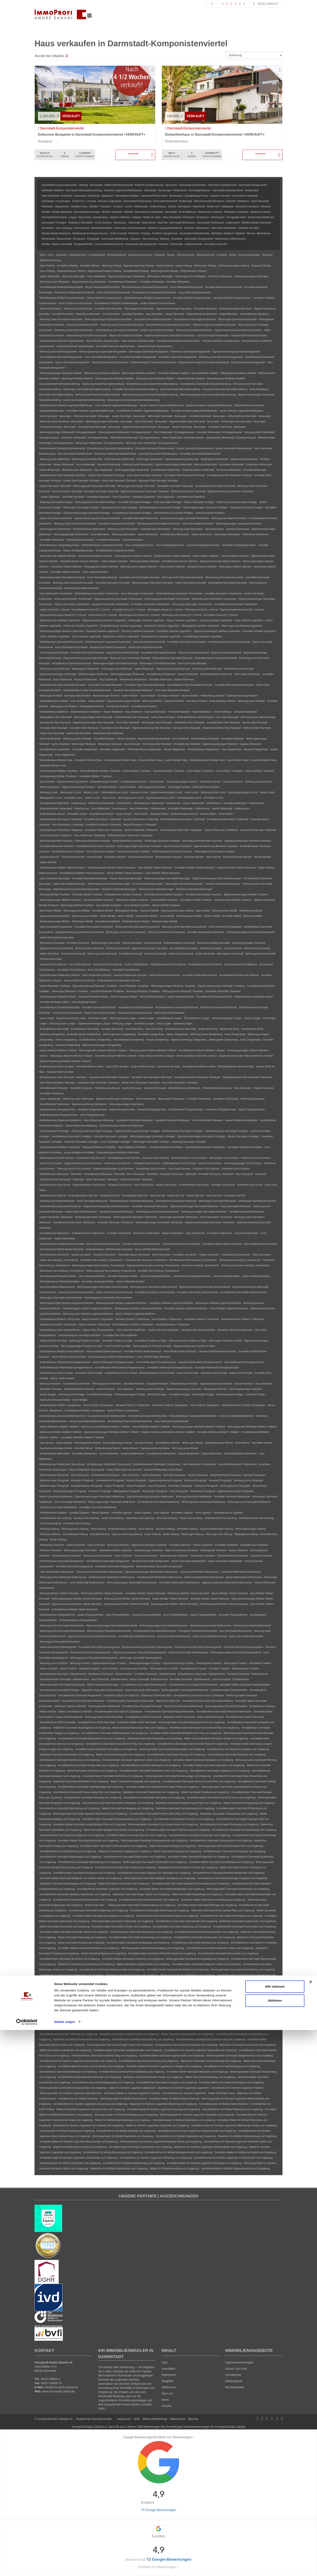 This screenshot has height=2576, width=317. I want to click on Makler Darmstadt Bessungen, so click(103, 1684).